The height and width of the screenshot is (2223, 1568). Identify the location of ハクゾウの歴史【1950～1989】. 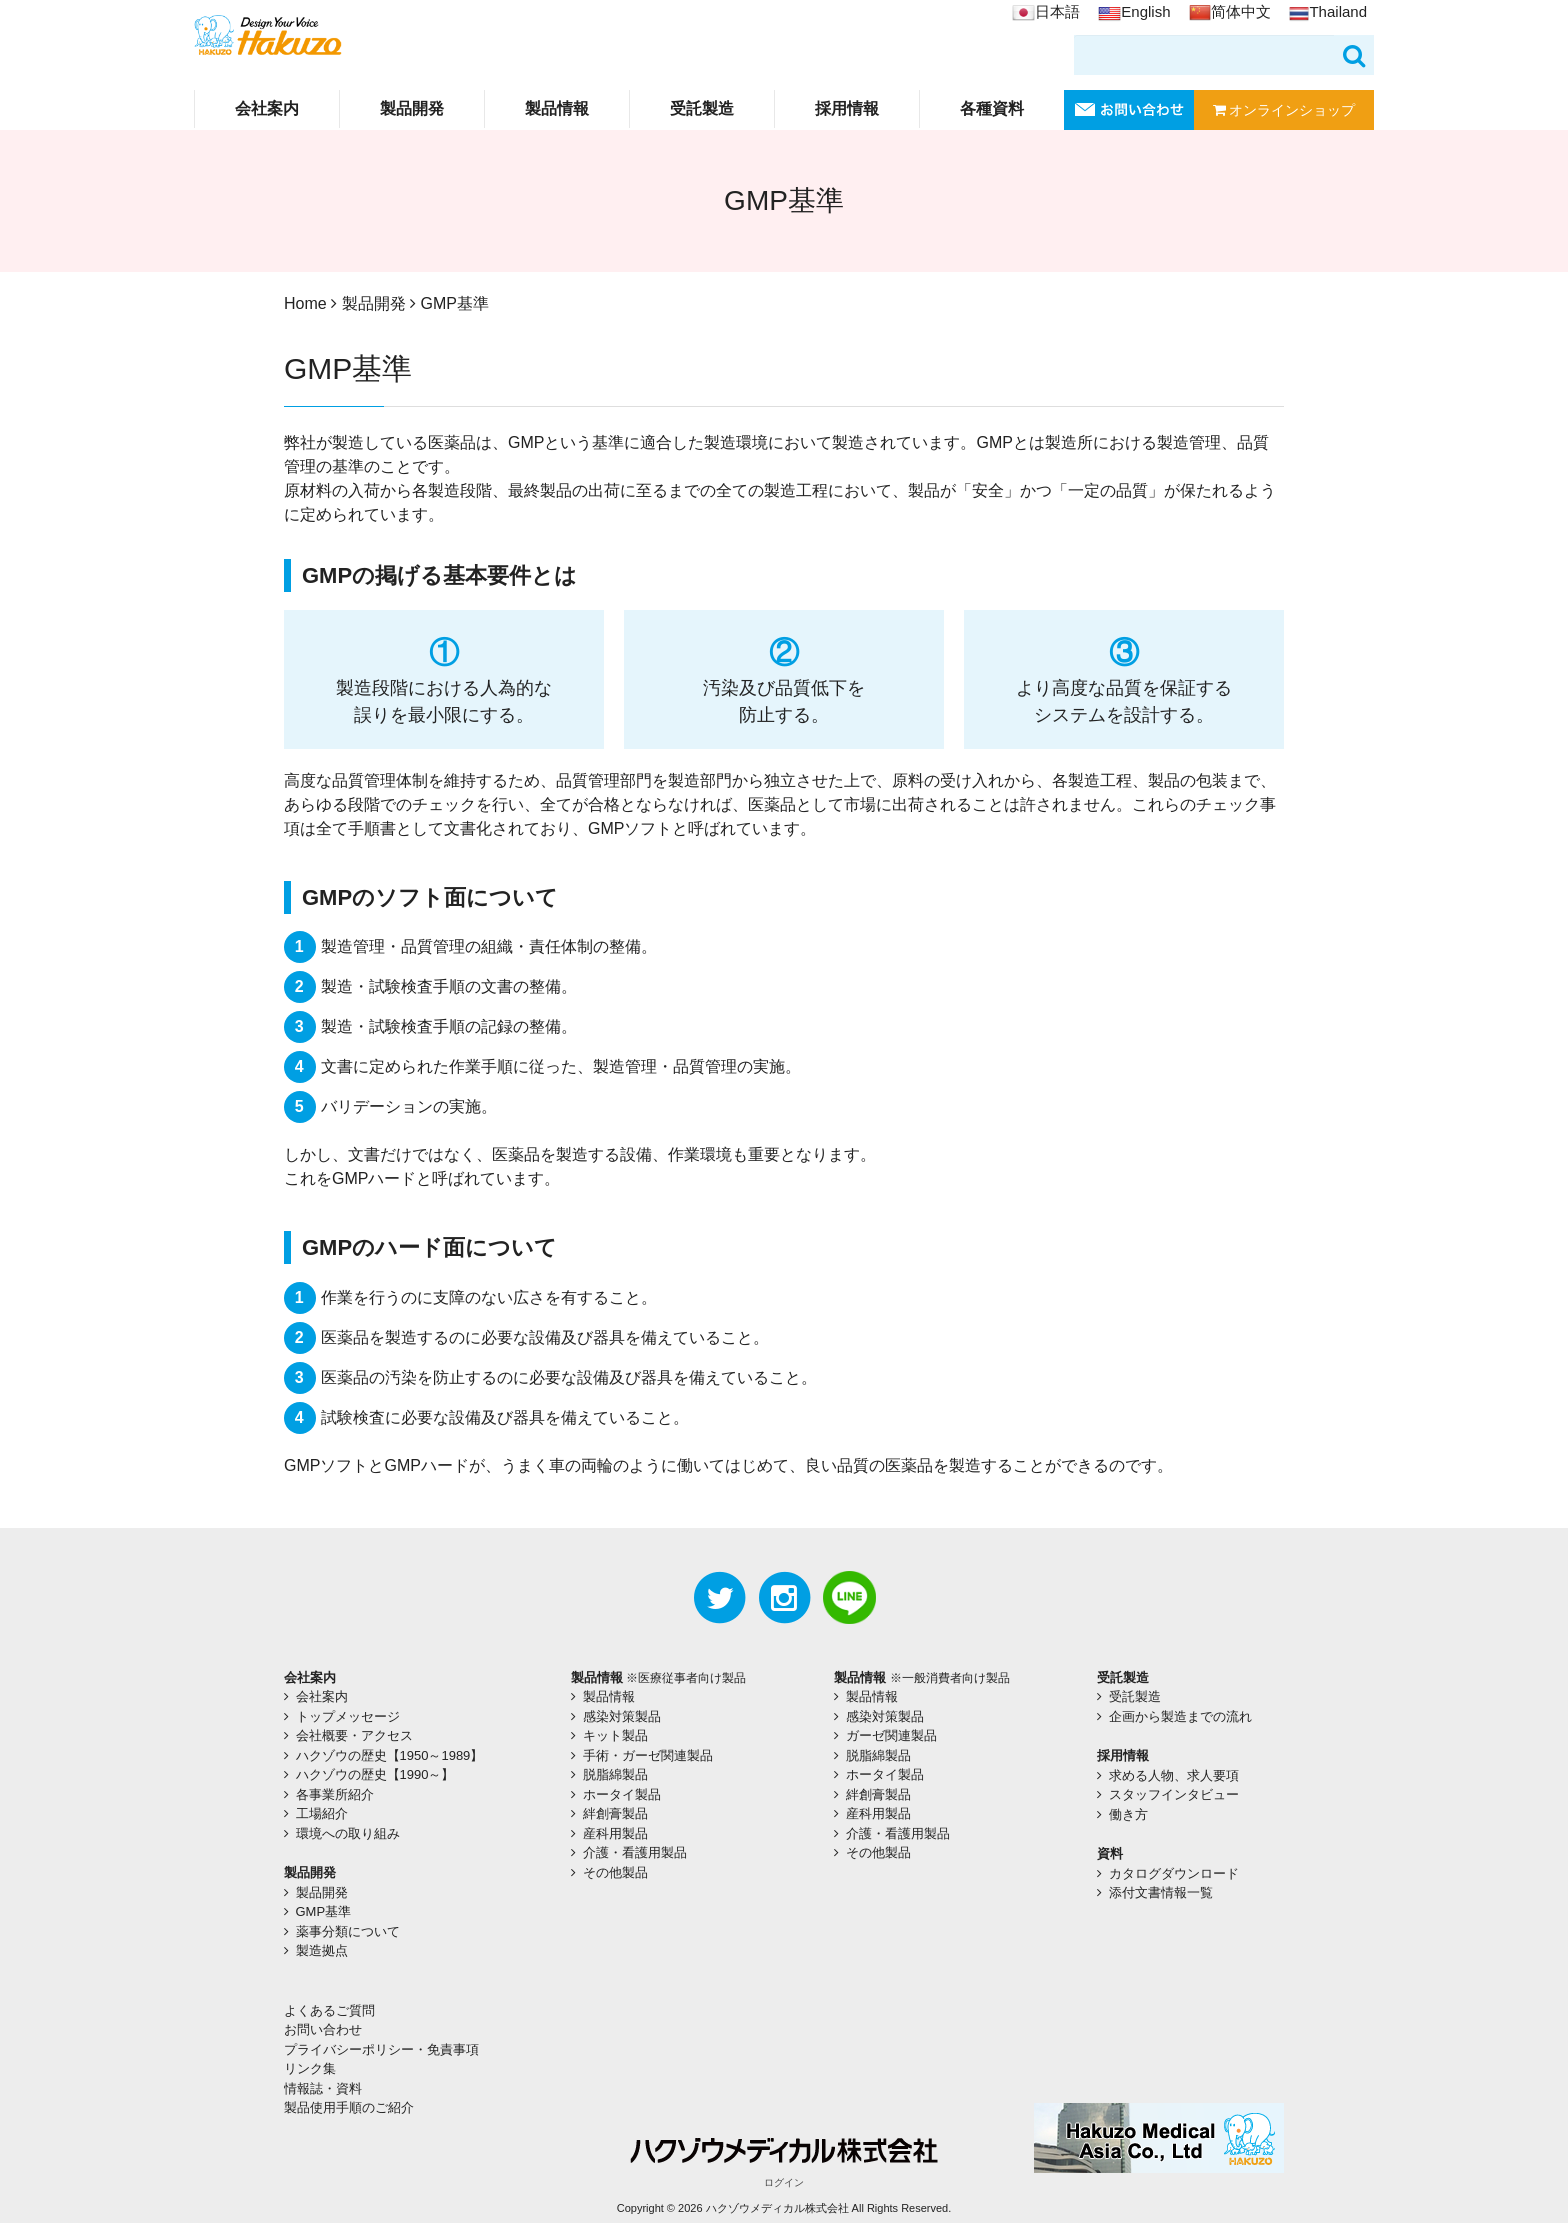
(390, 1755).